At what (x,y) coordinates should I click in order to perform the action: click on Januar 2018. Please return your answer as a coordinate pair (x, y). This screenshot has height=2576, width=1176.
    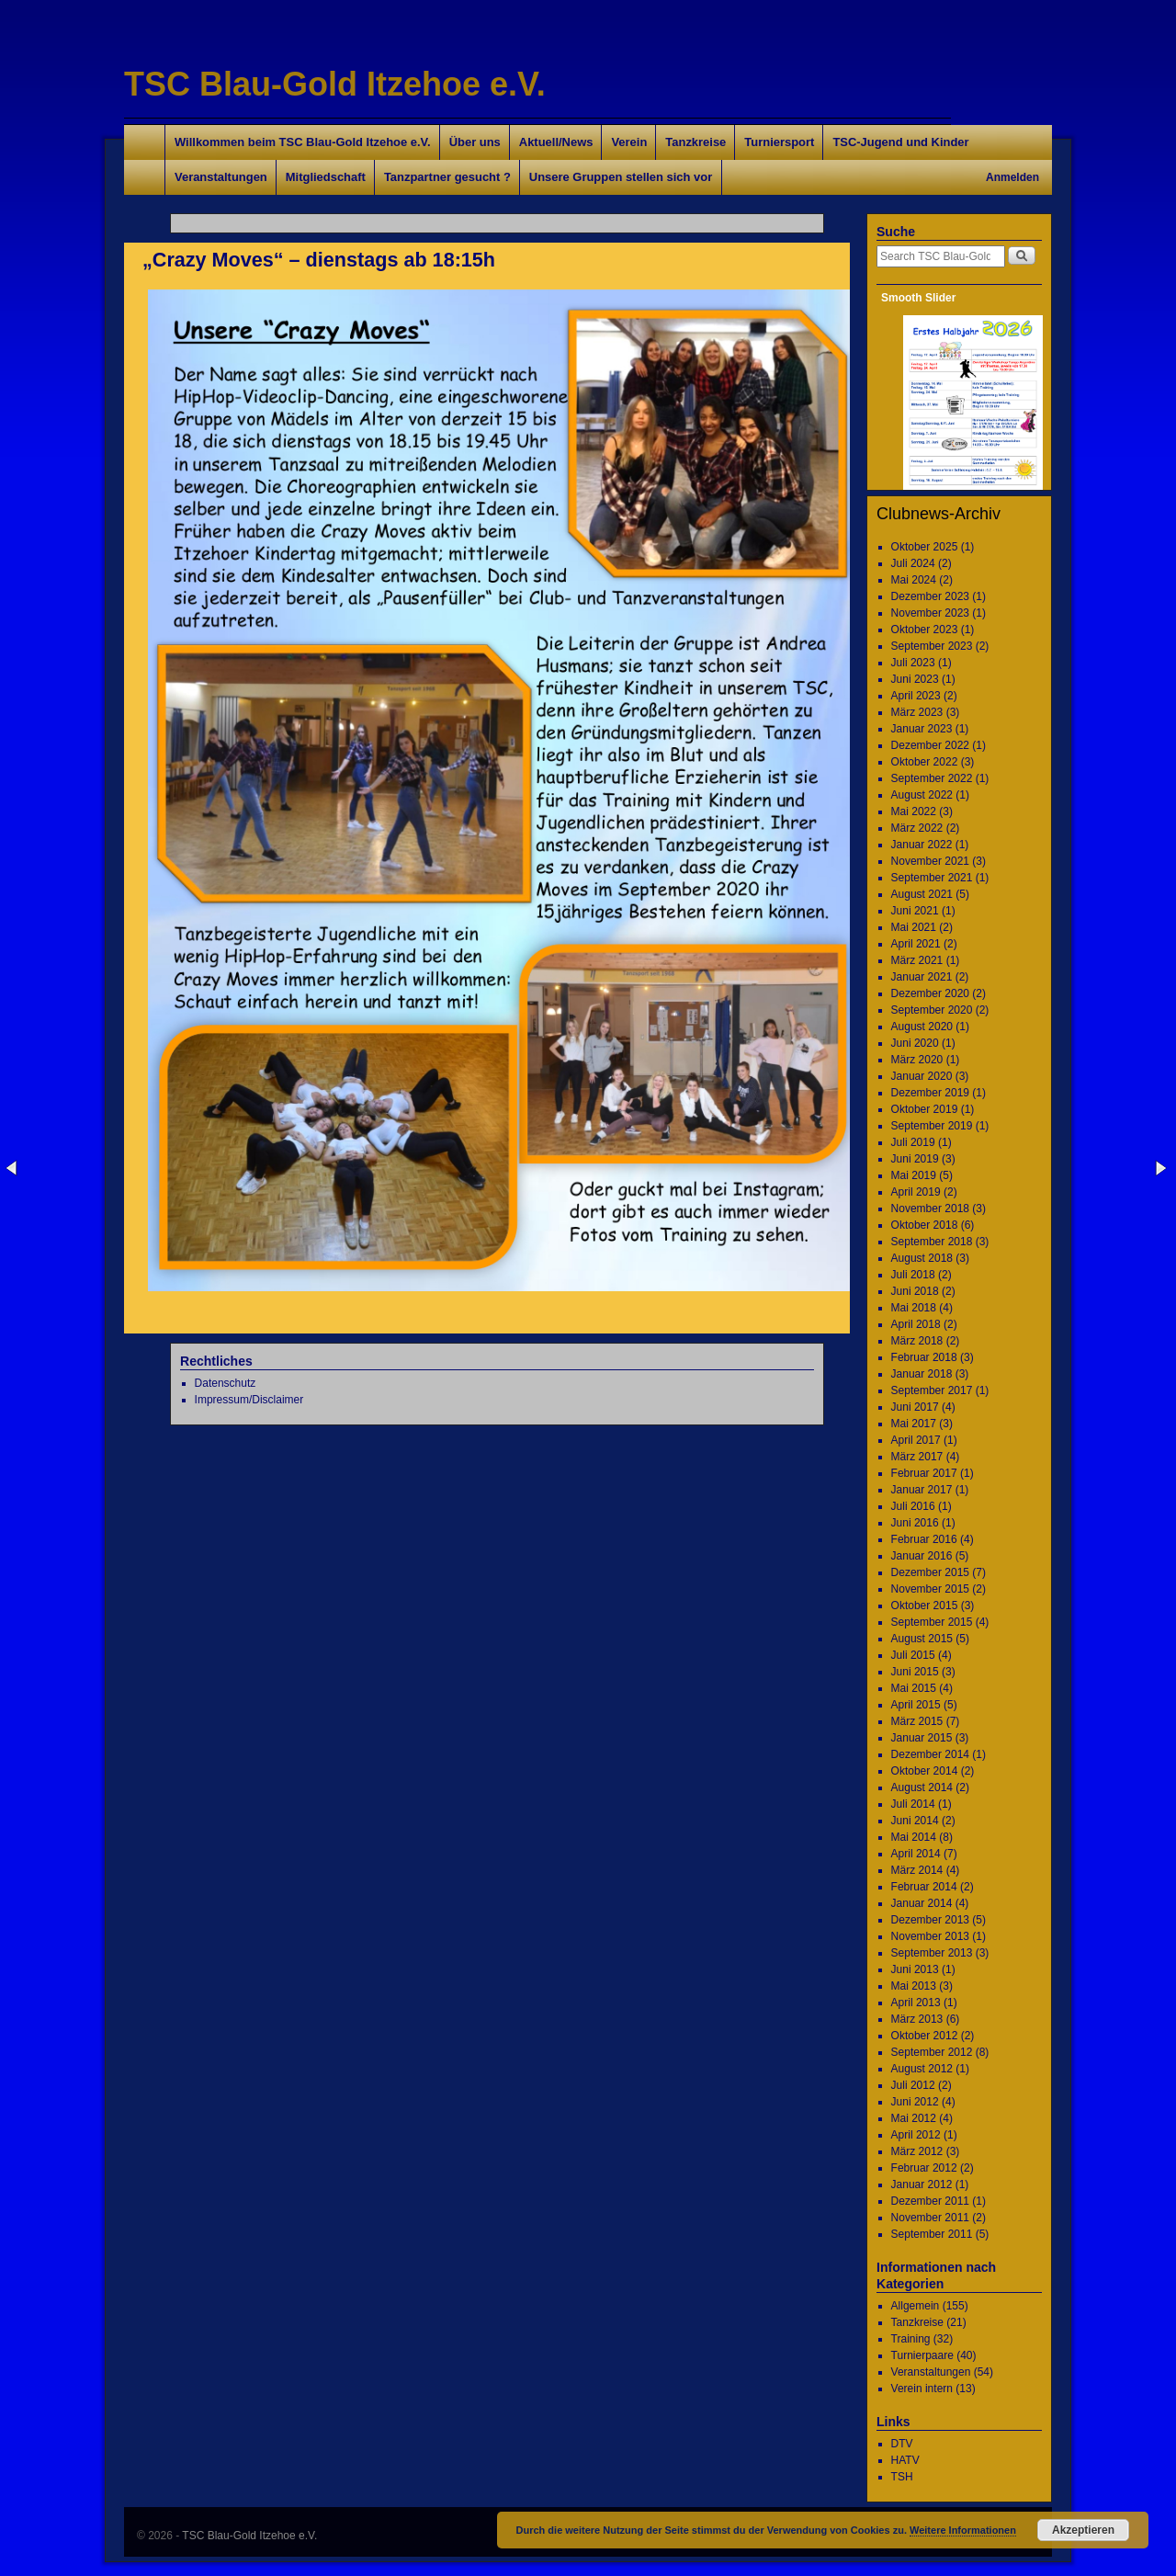
    Looking at the image, I should click on (922, 1373).